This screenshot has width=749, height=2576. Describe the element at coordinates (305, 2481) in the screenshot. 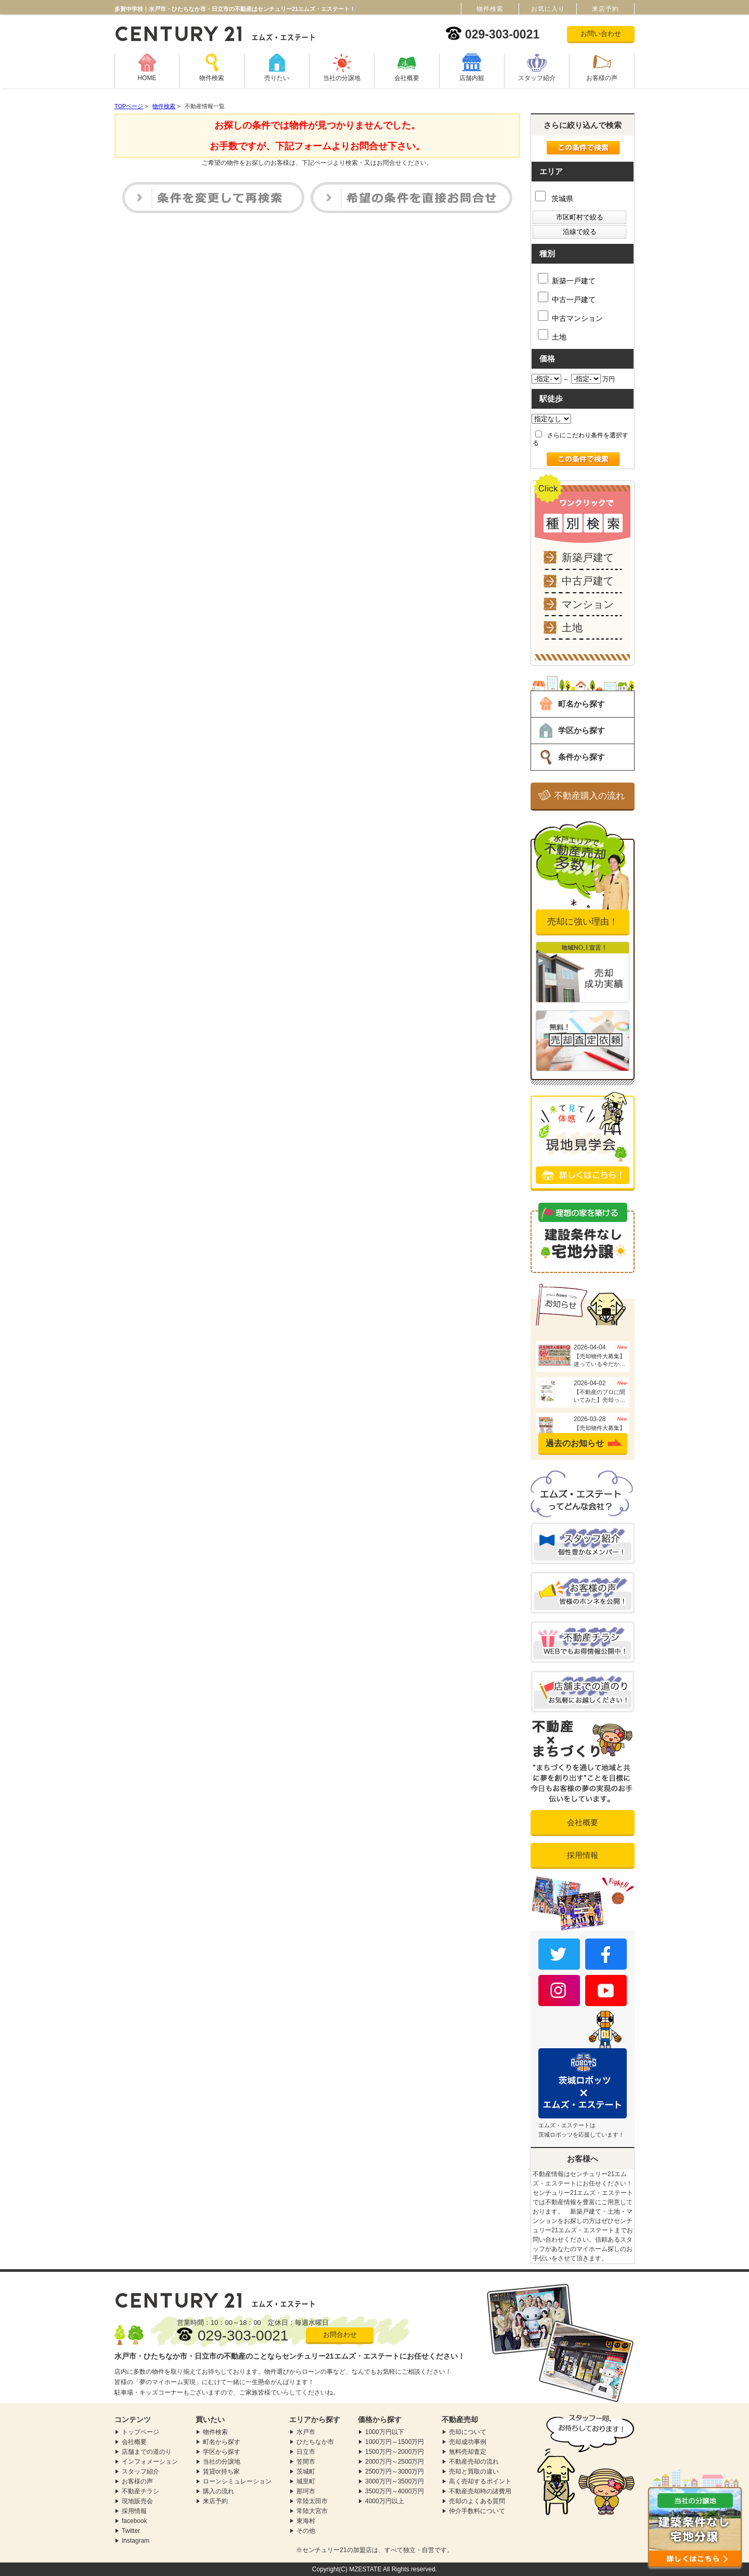

I see `城里町` at that location.